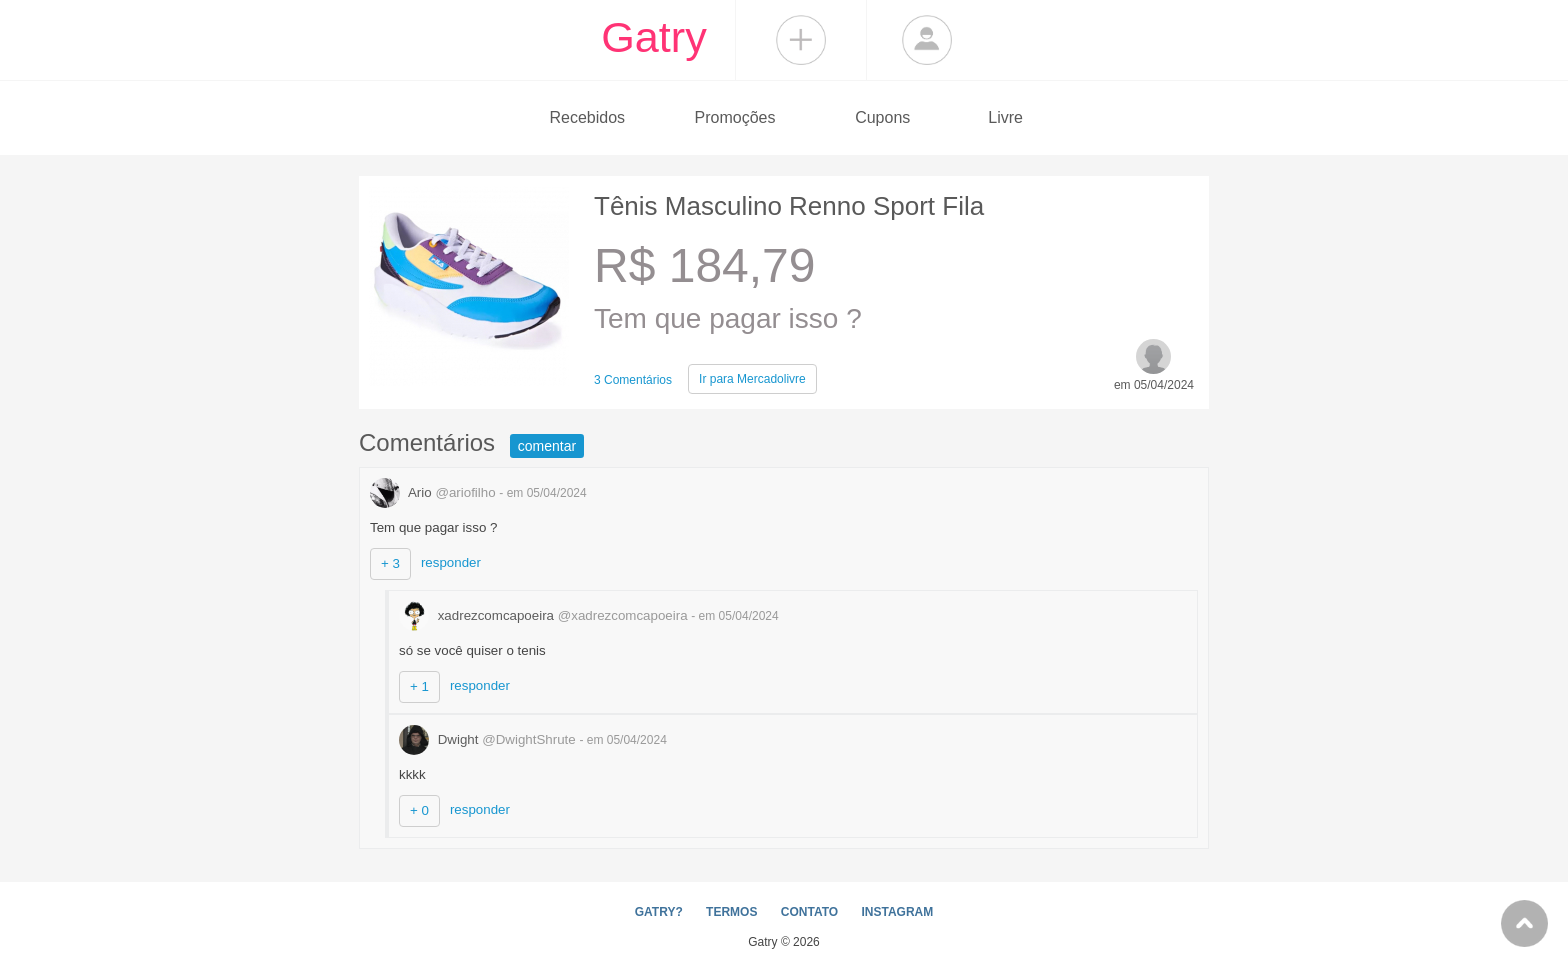 Image resolution: width=1568 pixels, height=967 pixels. What do you see at coordinates (927, 40) in the screenshot?
I see `Login` at bounding box center [927, 40].